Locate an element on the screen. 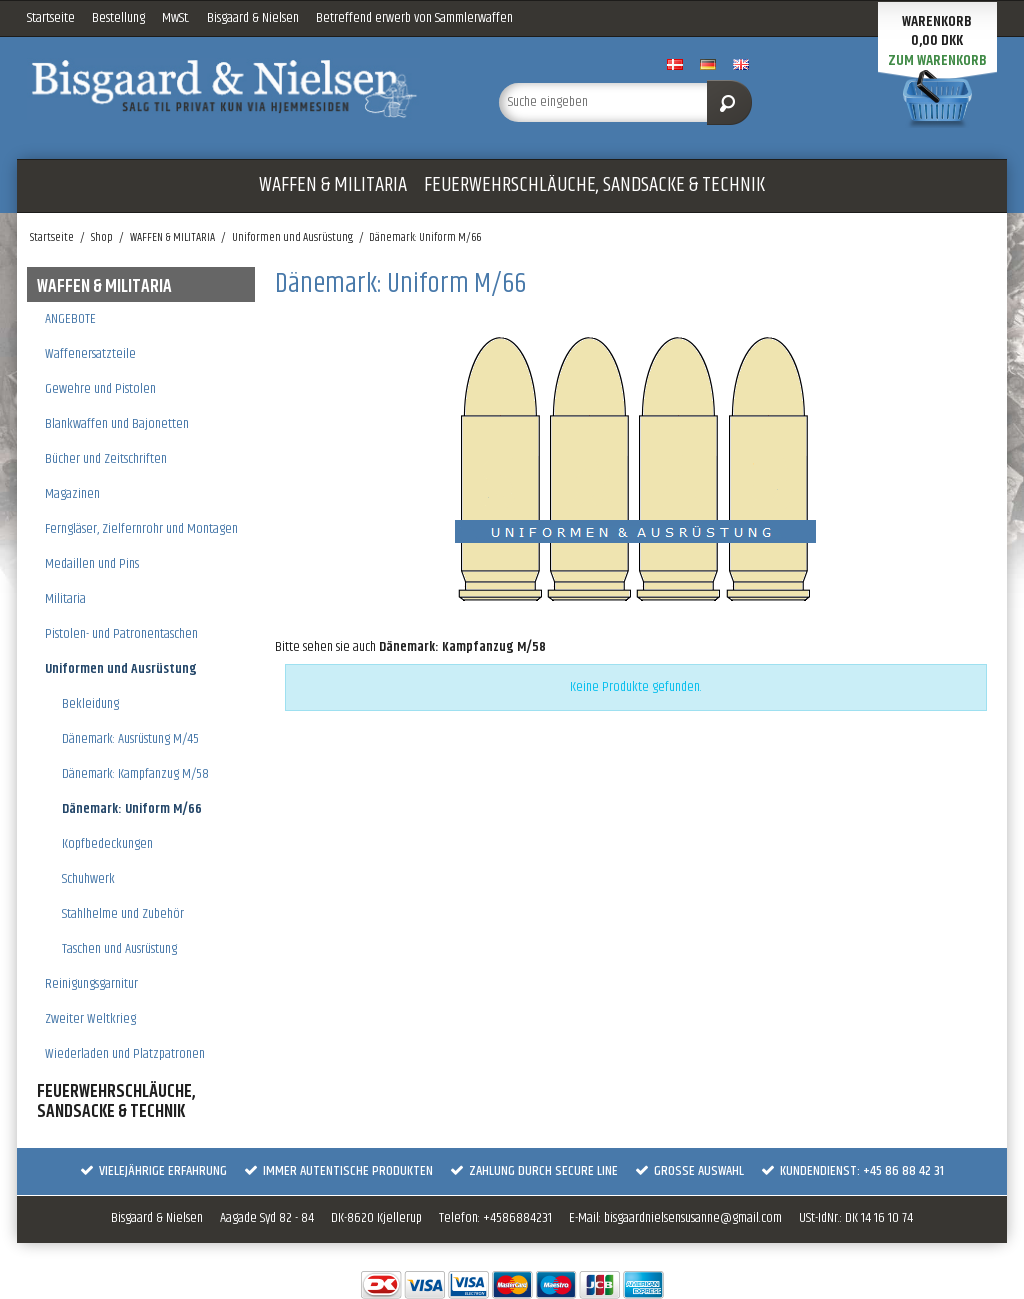 This screenshot has width=1024, height=1299. Blankwaffen und Bajonetten is located at coordinates (117, 424).